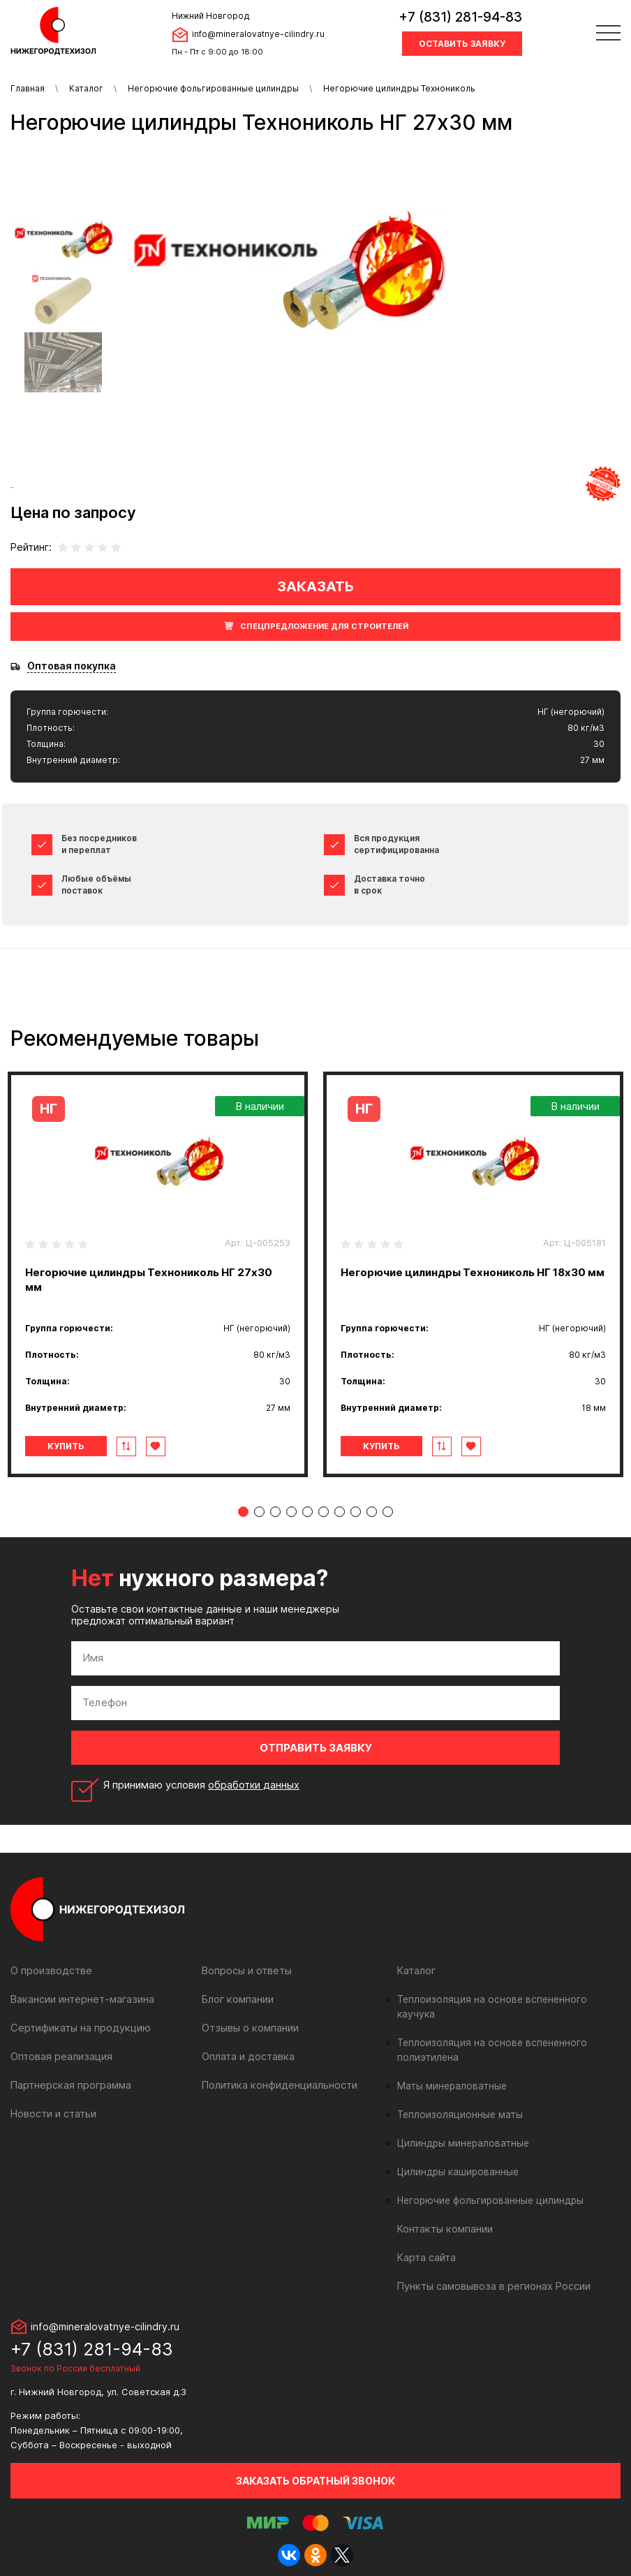  Describe the element at coordinates (27, 88) in the screenshot. I see `Главная` at that location.